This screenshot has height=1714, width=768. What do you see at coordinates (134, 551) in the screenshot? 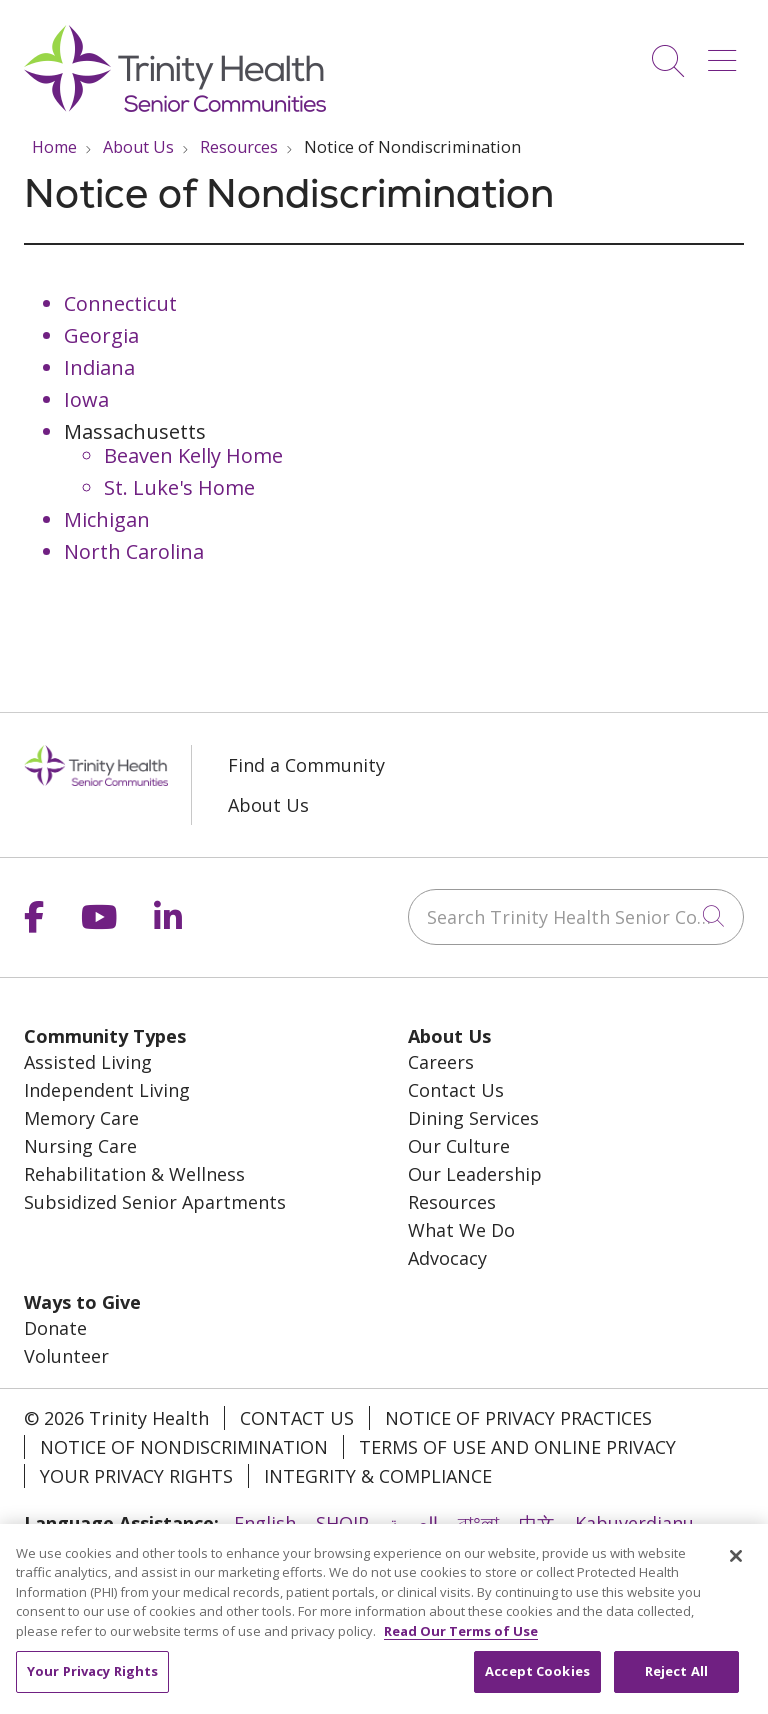
I see `North Carolina` at bounding box center [134, 551].